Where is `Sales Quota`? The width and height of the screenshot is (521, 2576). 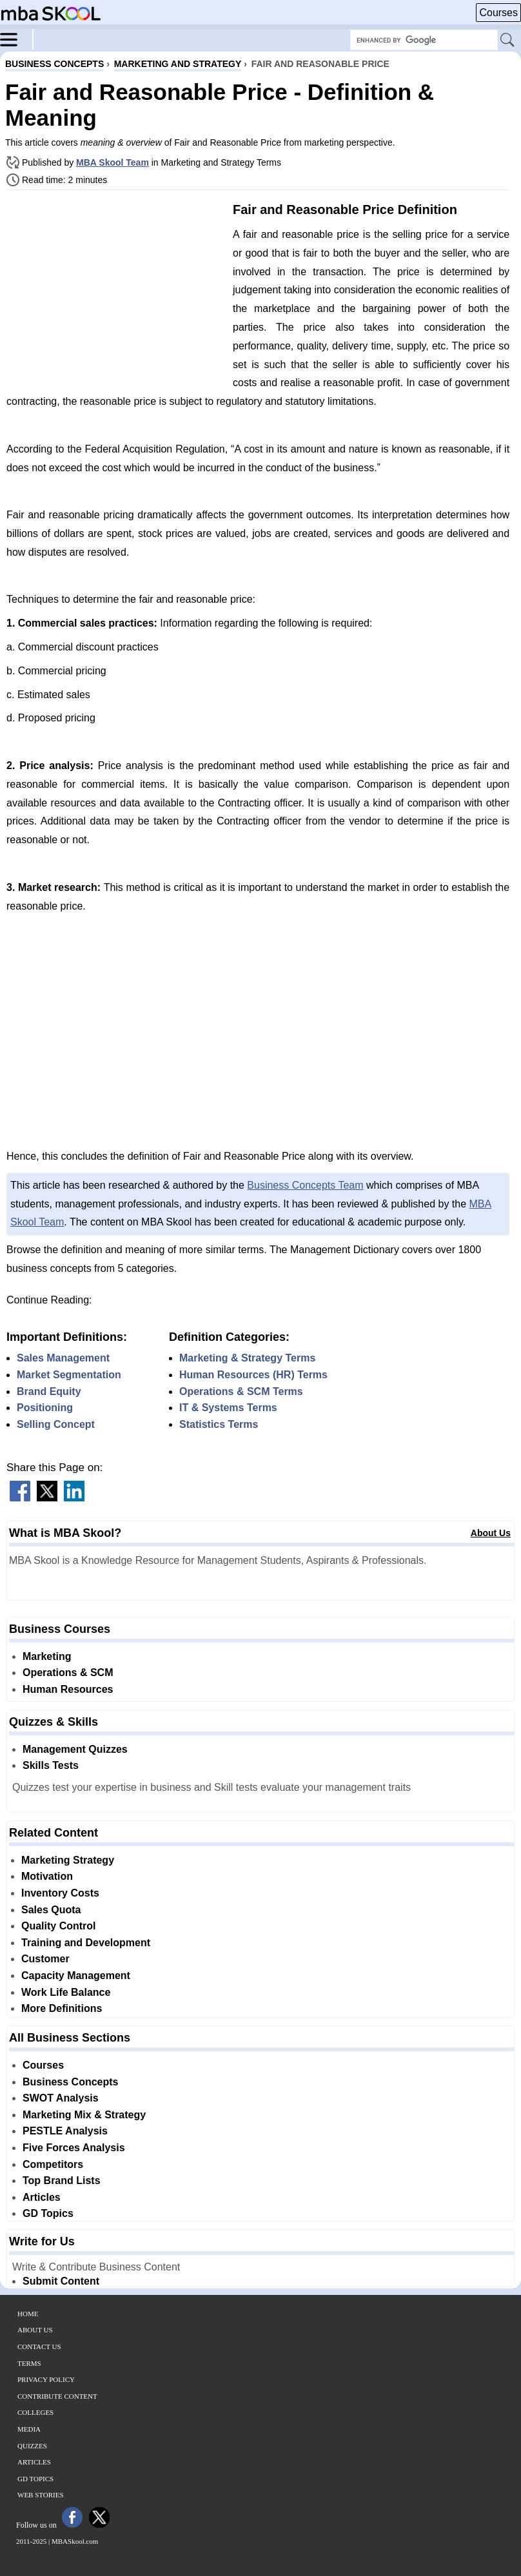 Sales Quota is located at coordinates (51, 1909).